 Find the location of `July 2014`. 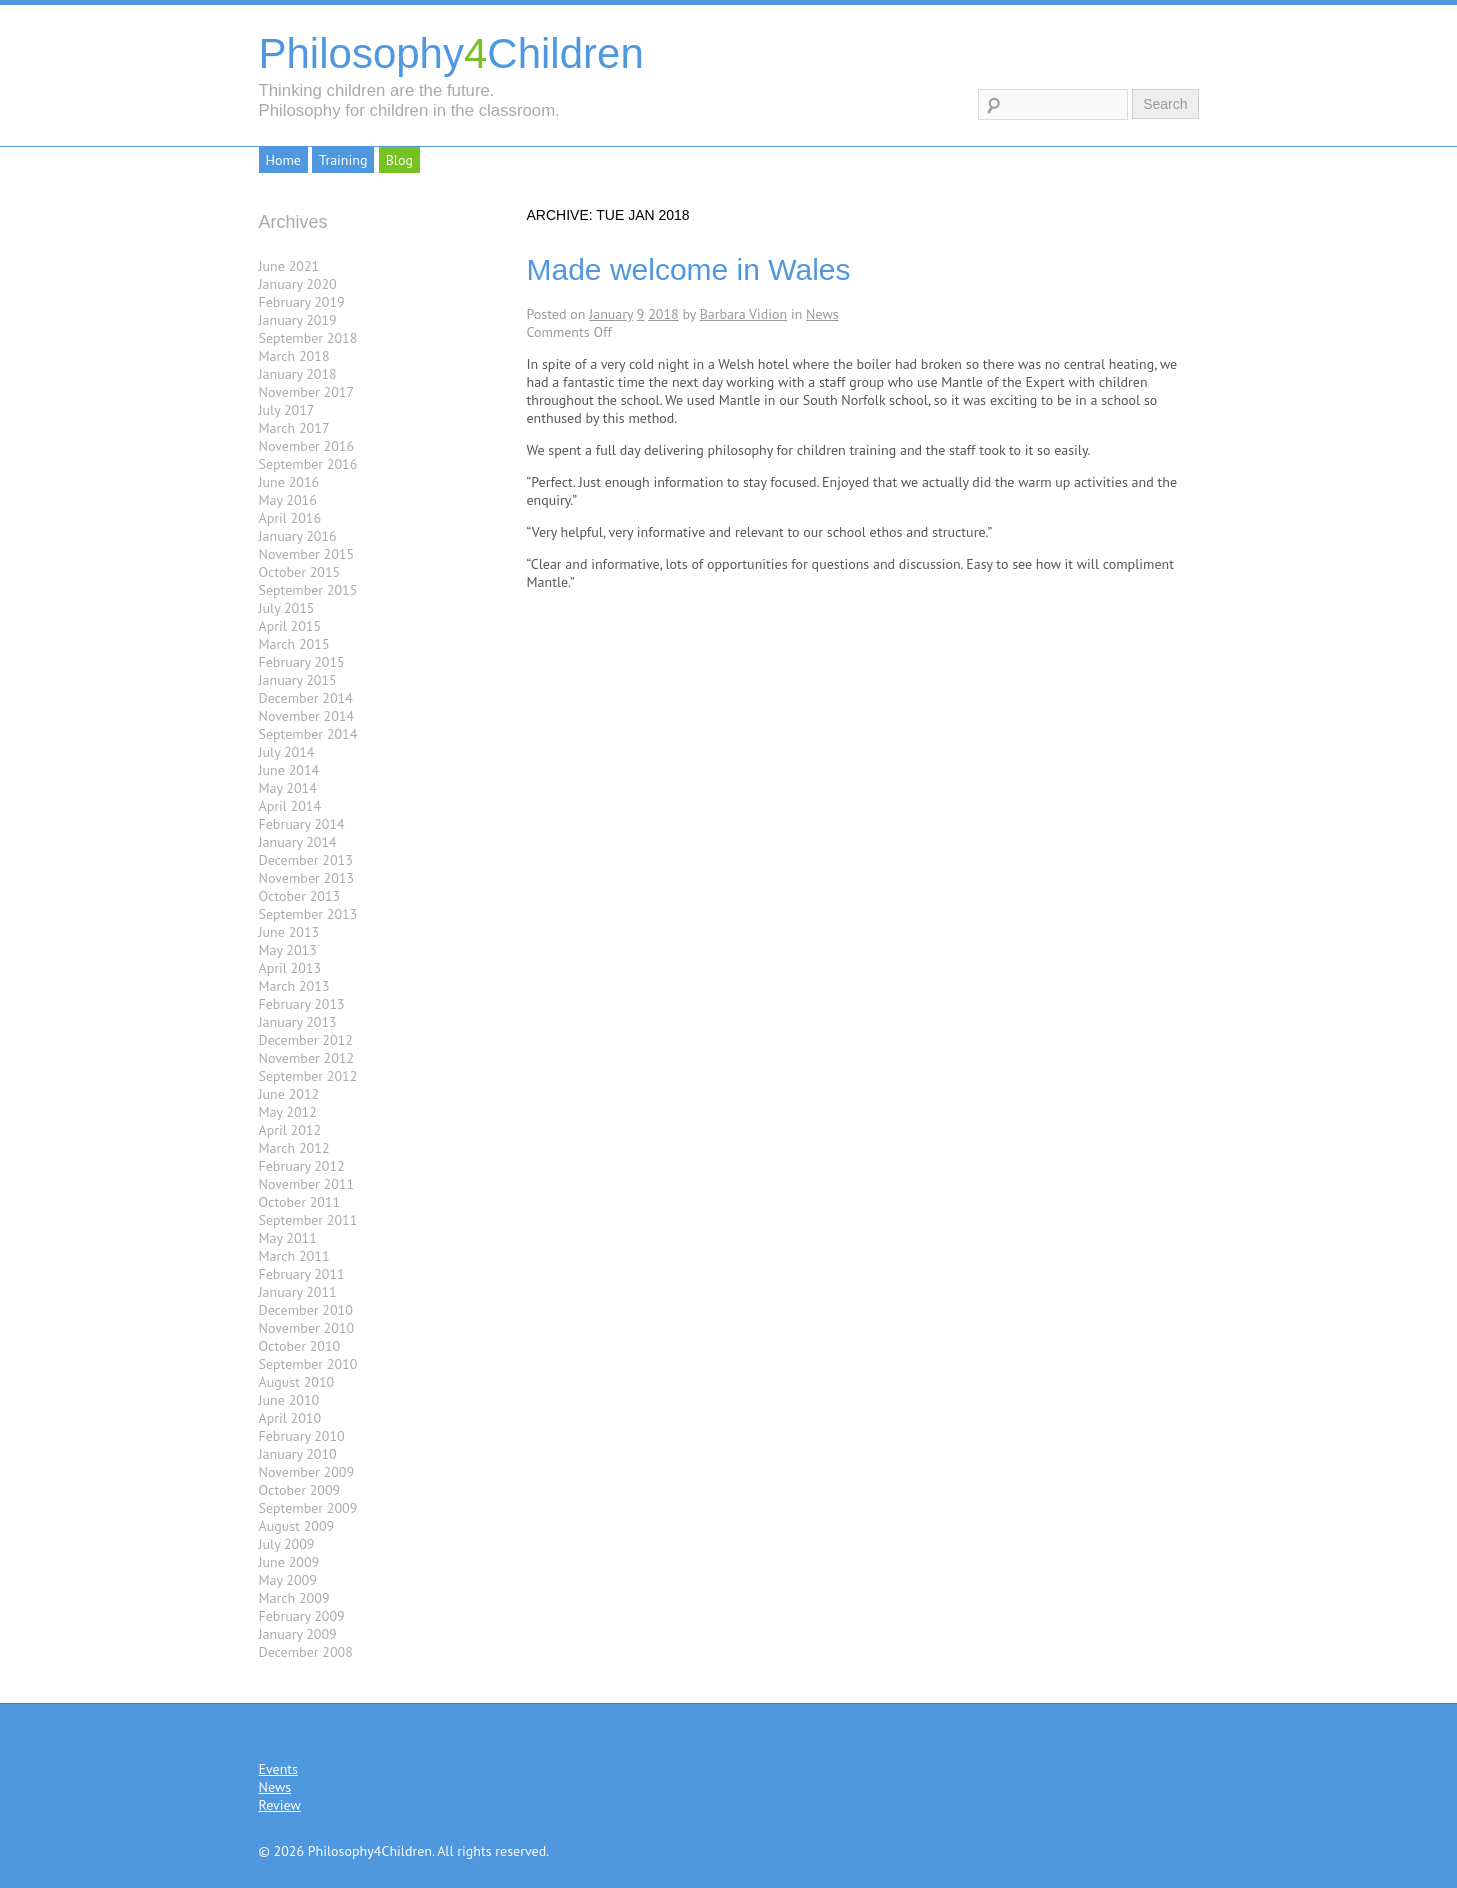

July 2014 is located at coordinates (287, 752).